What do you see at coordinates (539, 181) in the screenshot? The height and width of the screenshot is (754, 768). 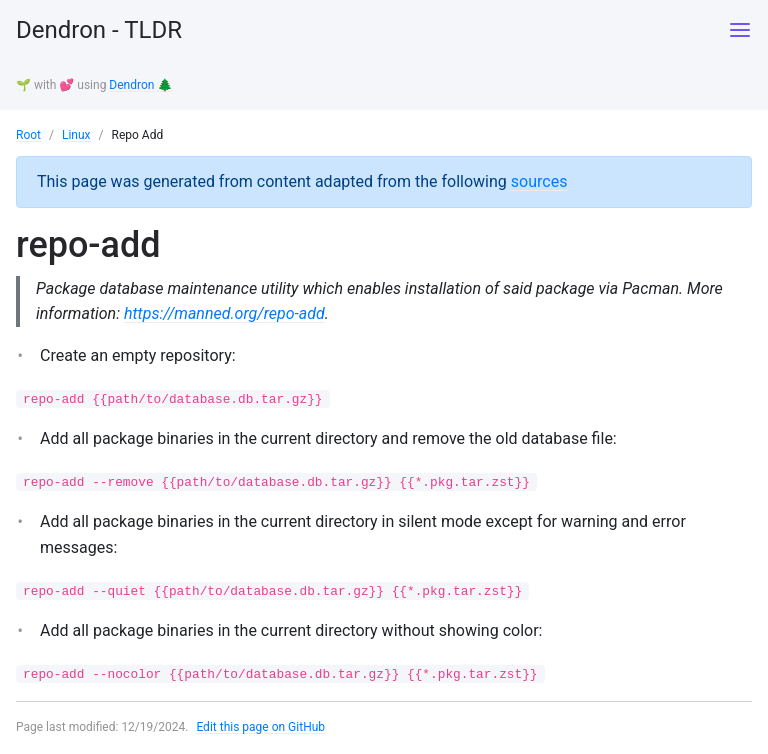 I see `sources` at bounding box center [539, 181].